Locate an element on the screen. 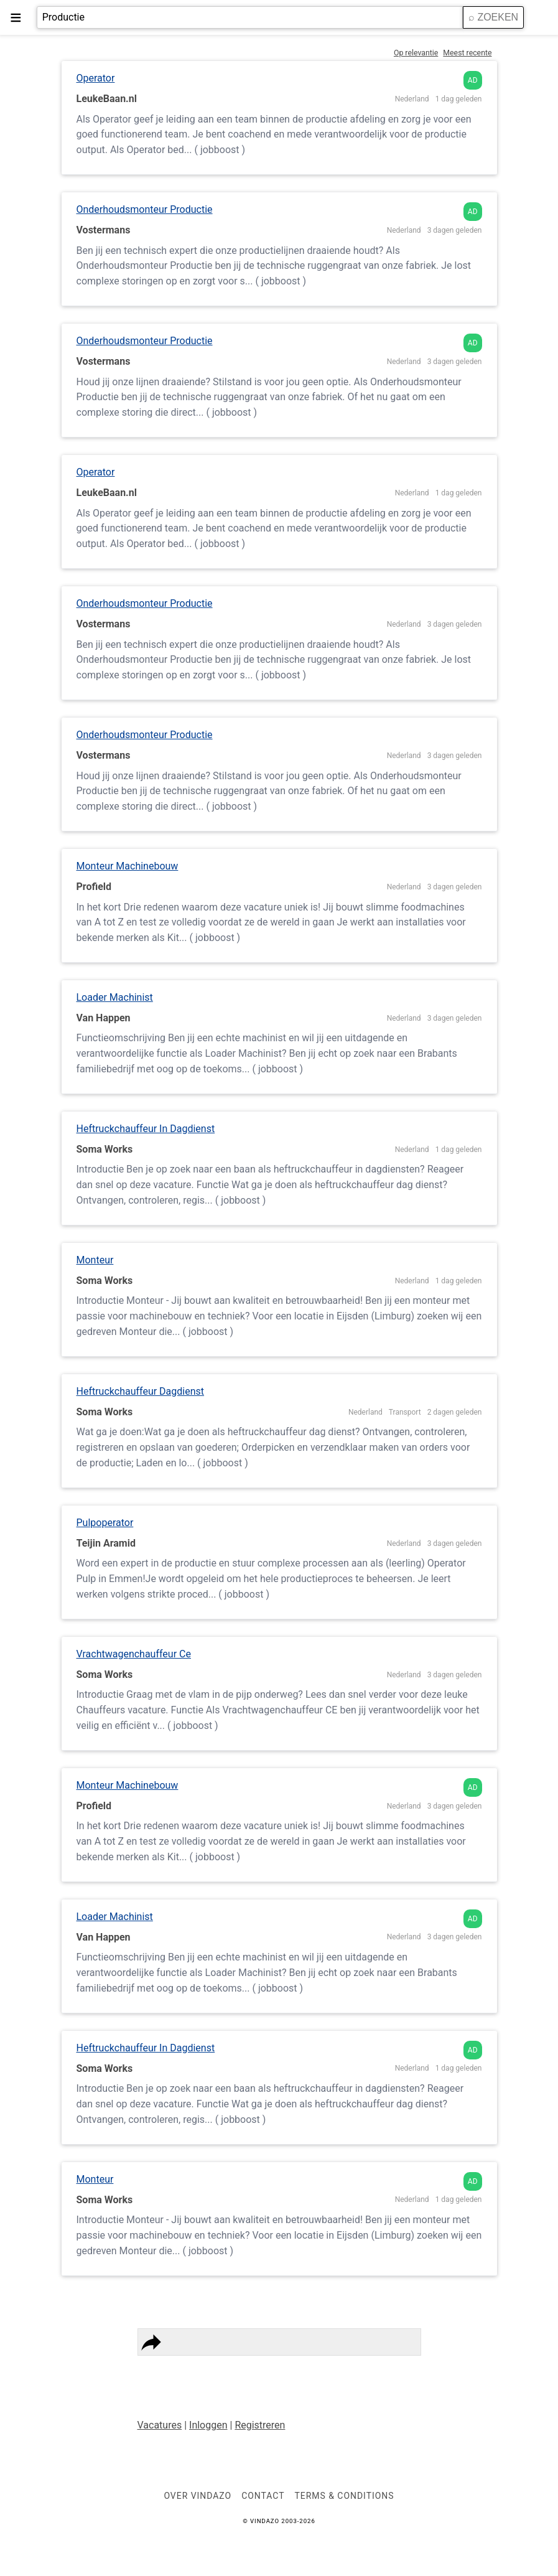  ≡ [button] is located at coordinates (16, 17).